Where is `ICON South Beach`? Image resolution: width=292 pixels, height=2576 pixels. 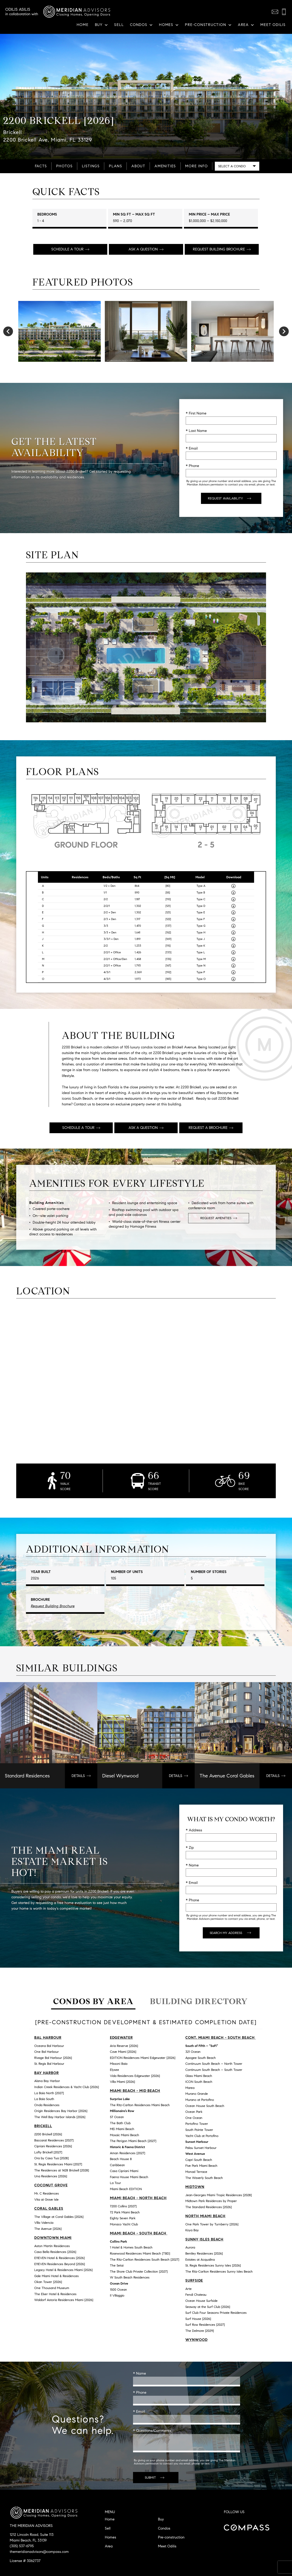 ICON South Beach is located at coordinates (198, 2082).